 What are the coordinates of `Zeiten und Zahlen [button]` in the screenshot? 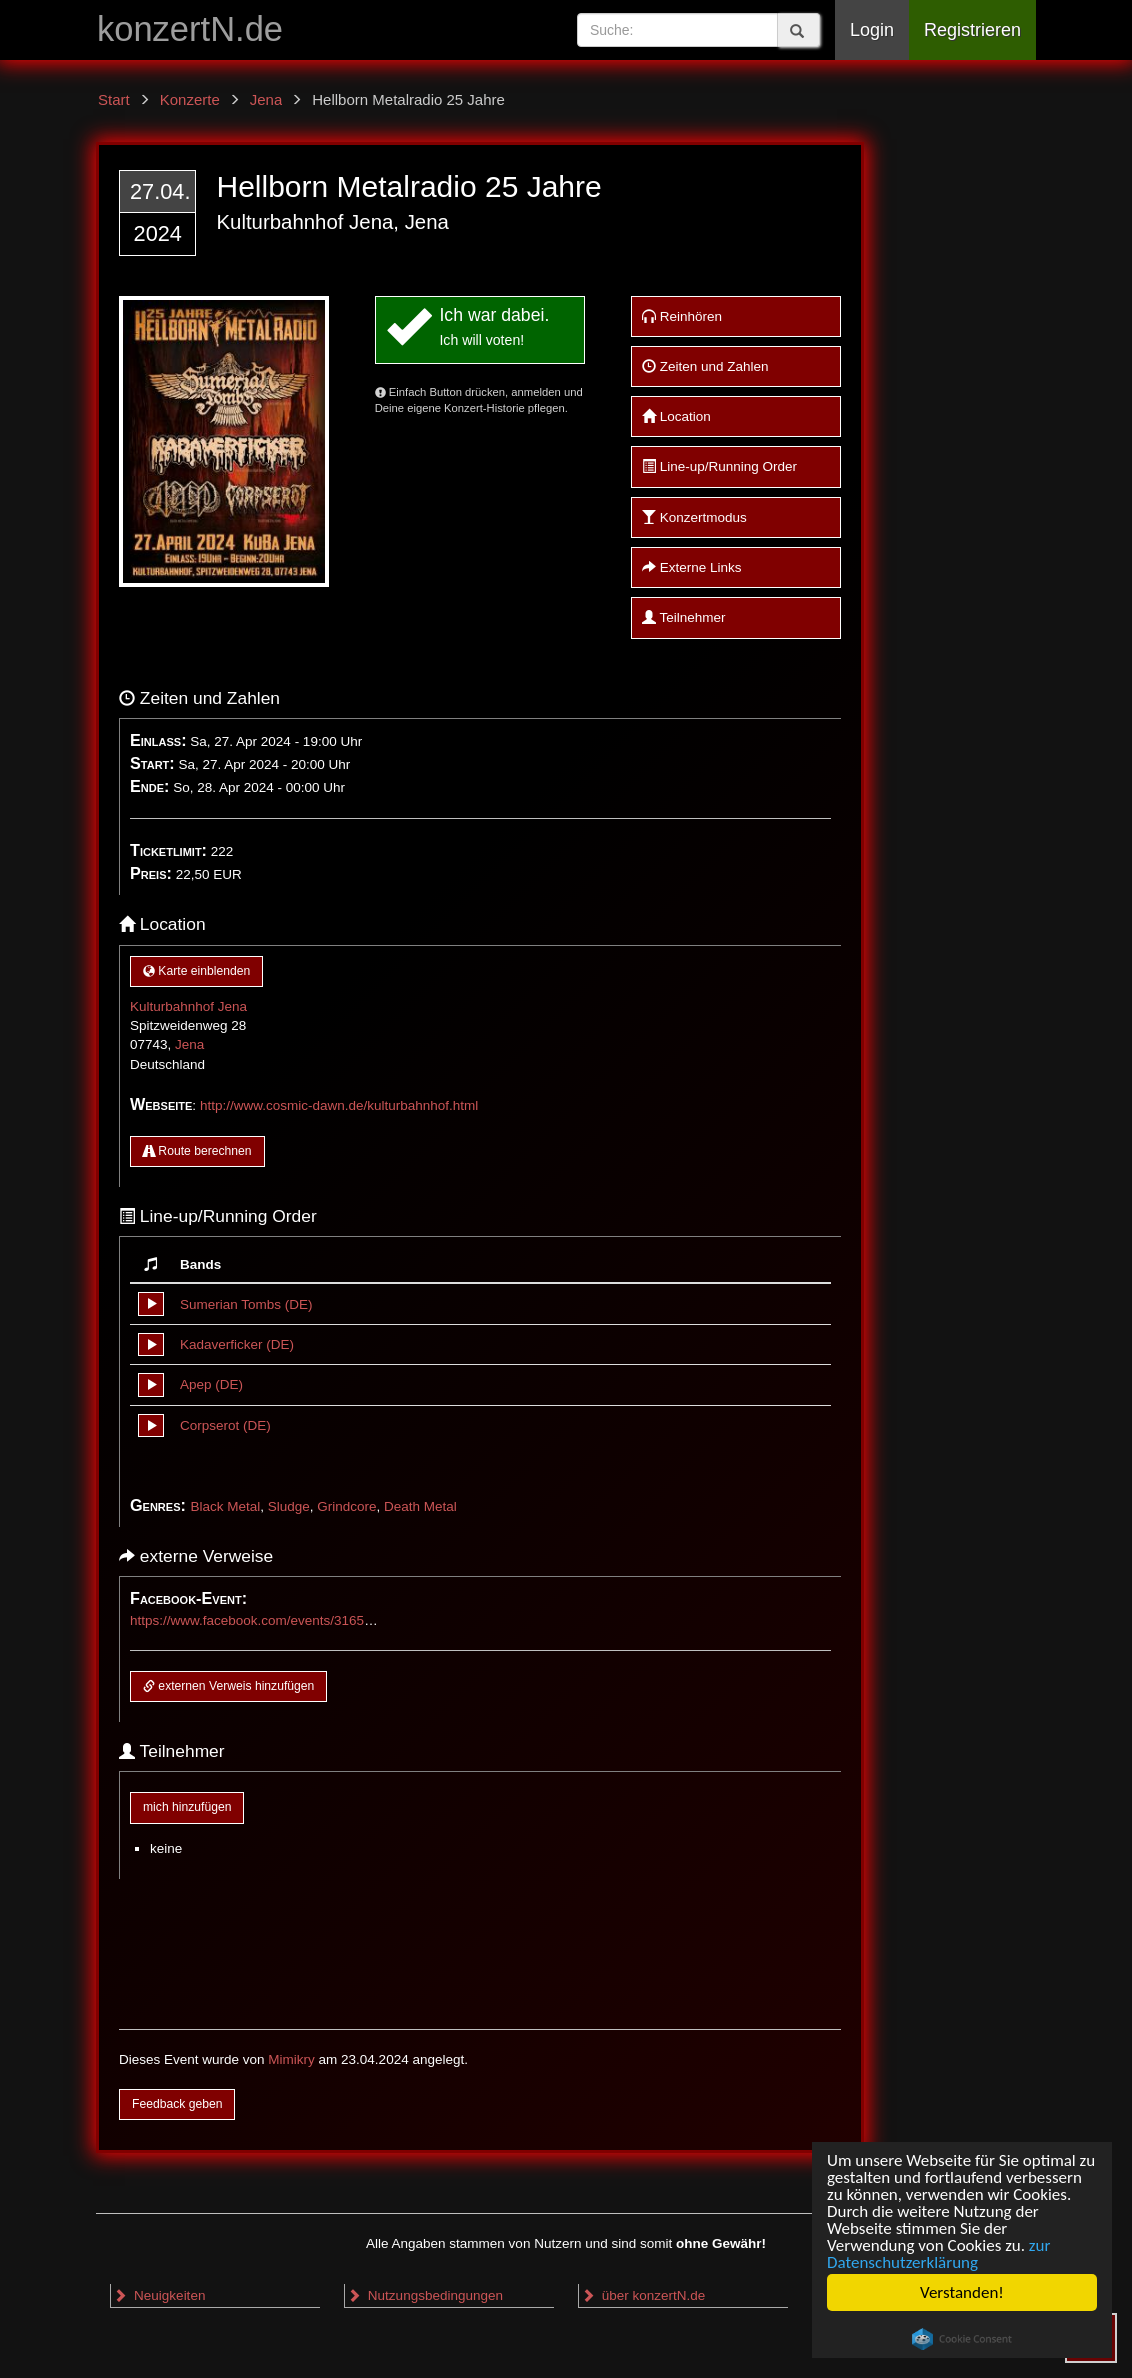 It's located at (705, 366).